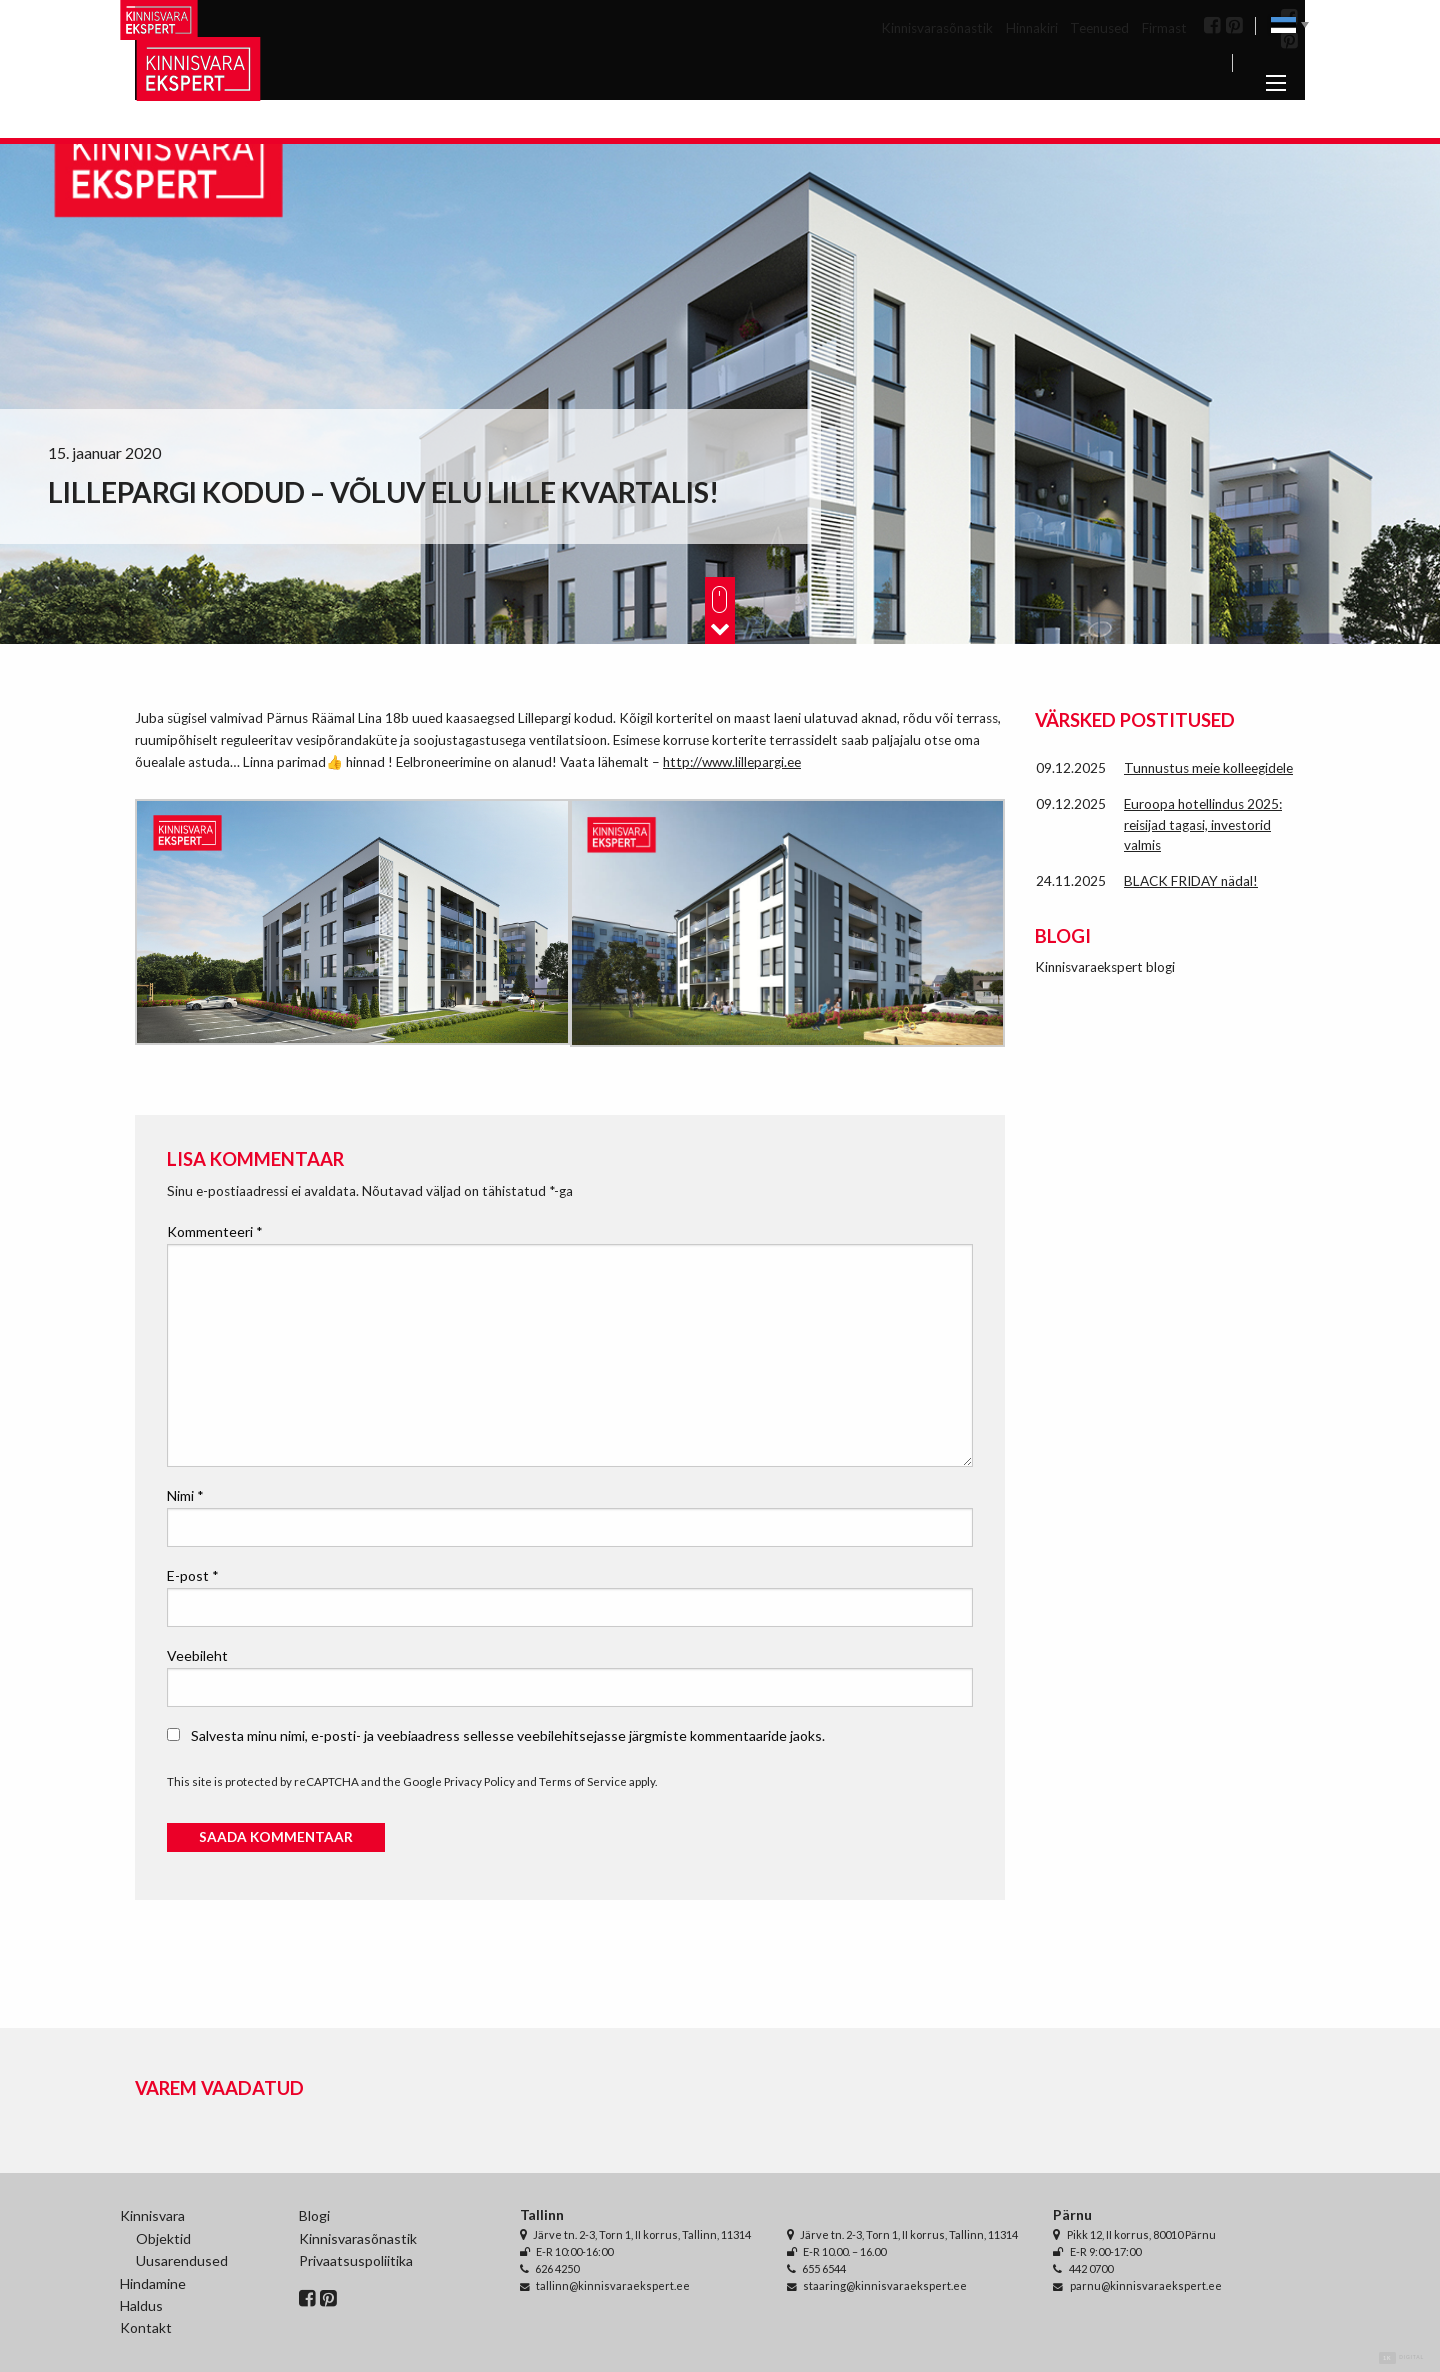 The height and width of the screenshot is (2372, 1440). What do you see at coordinates (824, 2268) in the screenshot?
I see `655 6544` at bounding box center [824, 2268].